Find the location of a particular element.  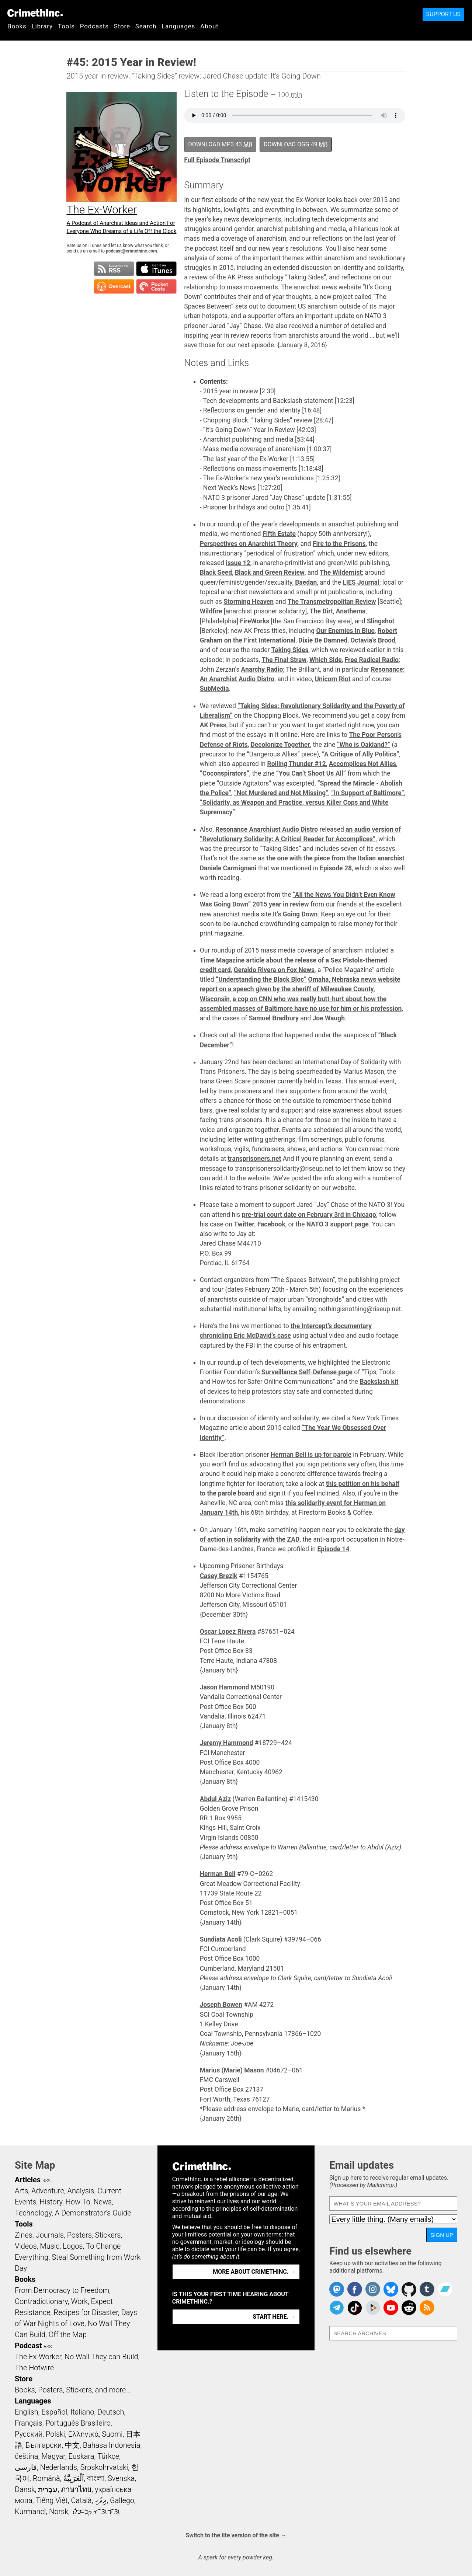

Bahasa Indonesia is located at coordinates (111, 2445).